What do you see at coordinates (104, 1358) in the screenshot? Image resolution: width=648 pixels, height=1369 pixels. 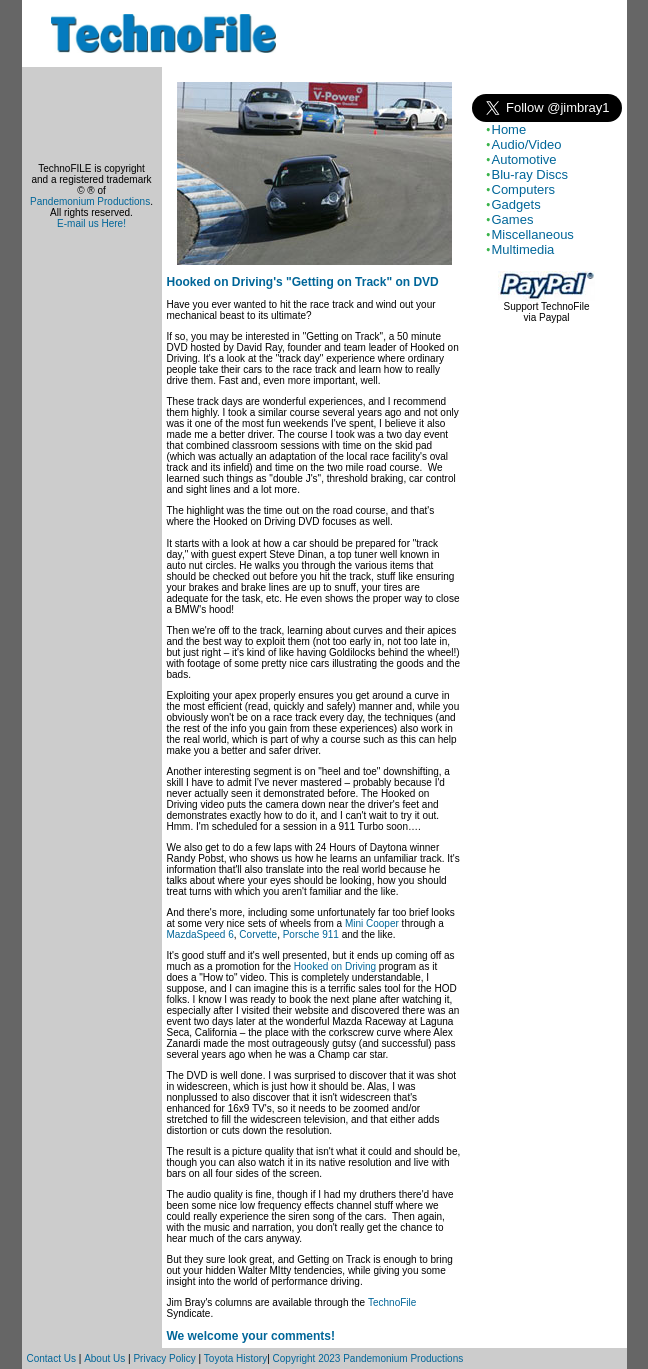 I see `About Us` at bounding box center [104, 1358].